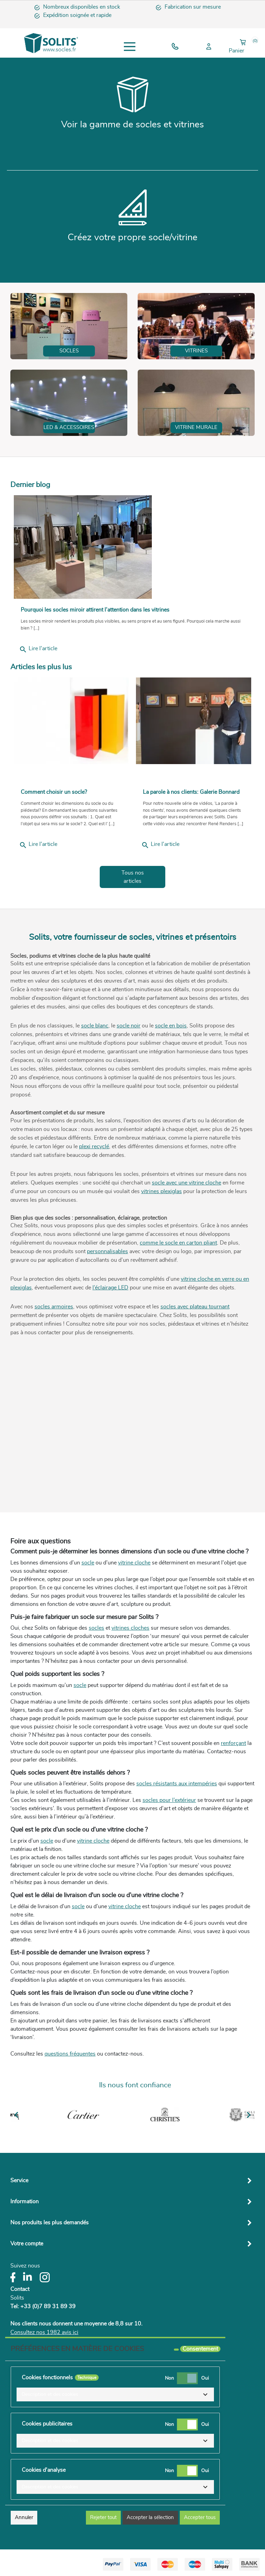 The image size is (265, 2576). Describe the element at coordinates (134, 1562) in the screenshot. I see `vitrine cloche` at that location.